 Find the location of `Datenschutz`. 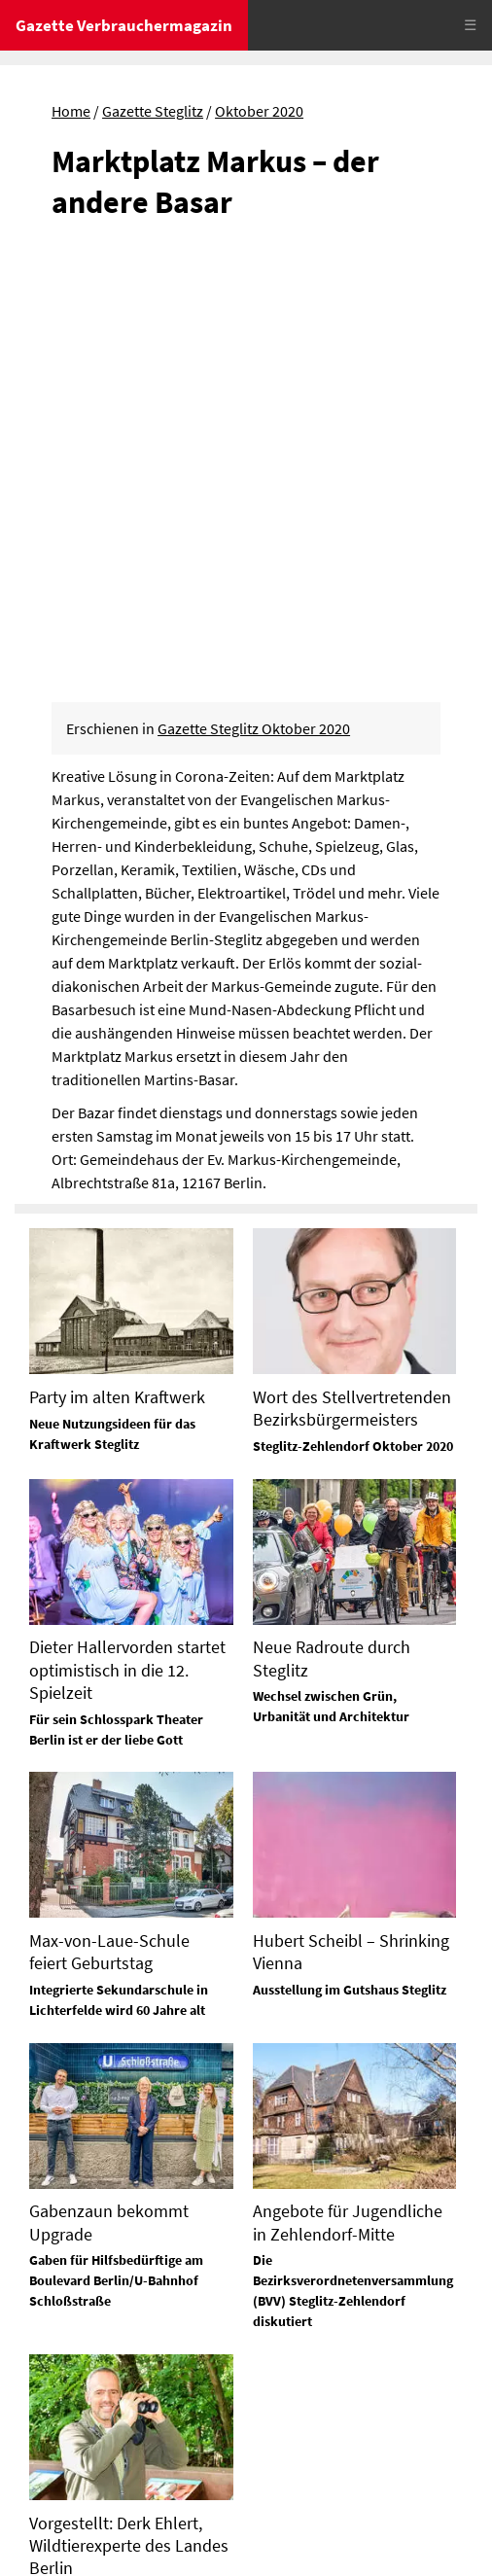

Datenschutz is located at coordinates (141, 2489).